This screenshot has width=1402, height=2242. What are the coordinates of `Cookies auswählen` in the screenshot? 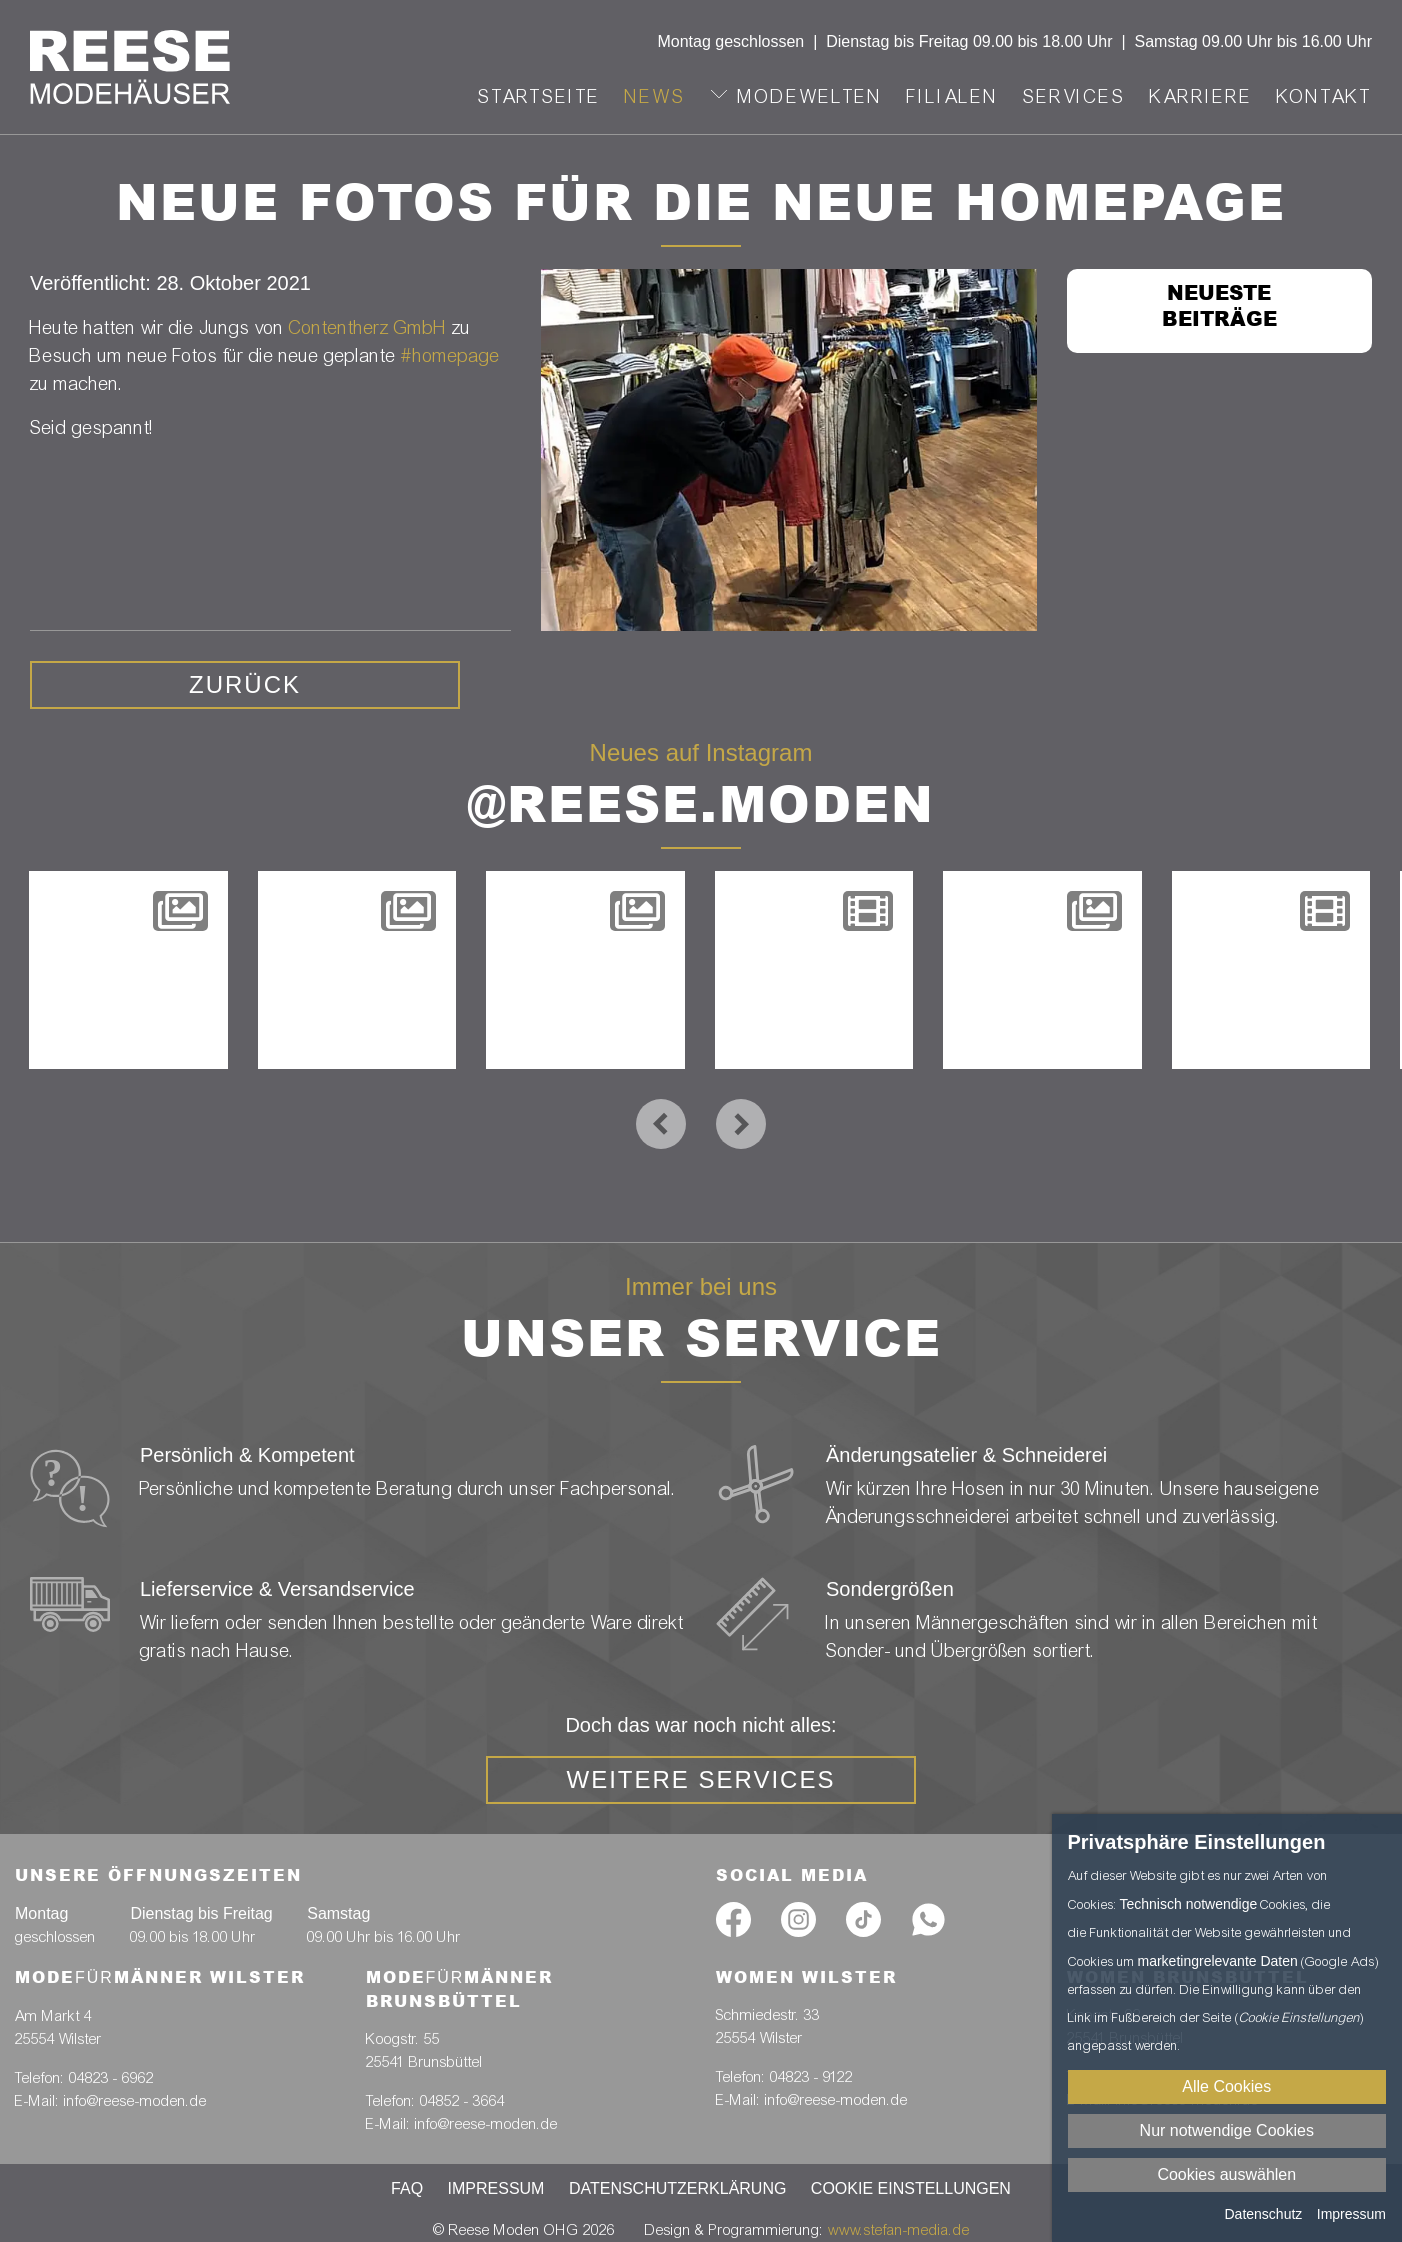 It's located at (1226, 2174).